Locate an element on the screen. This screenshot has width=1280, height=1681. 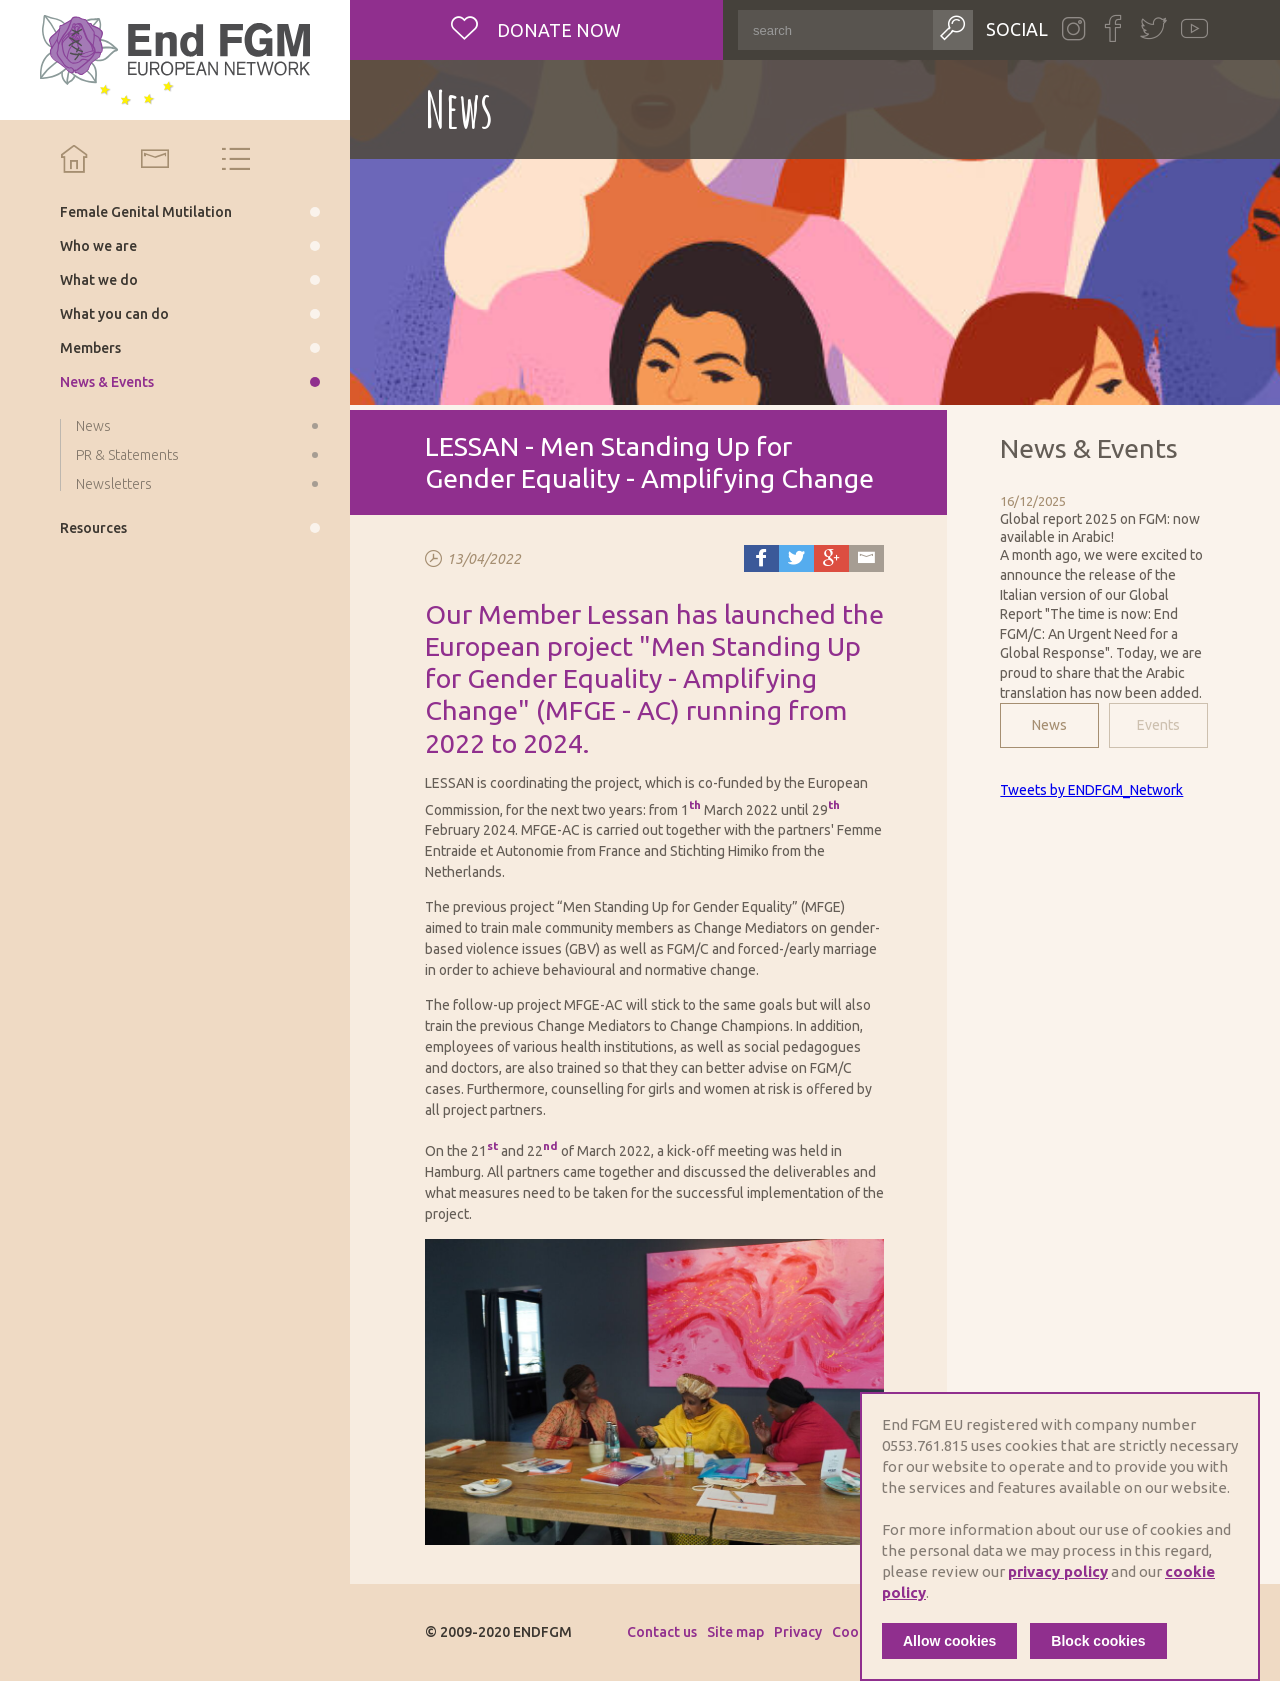
Site map is located at coordinates (735, 1632).